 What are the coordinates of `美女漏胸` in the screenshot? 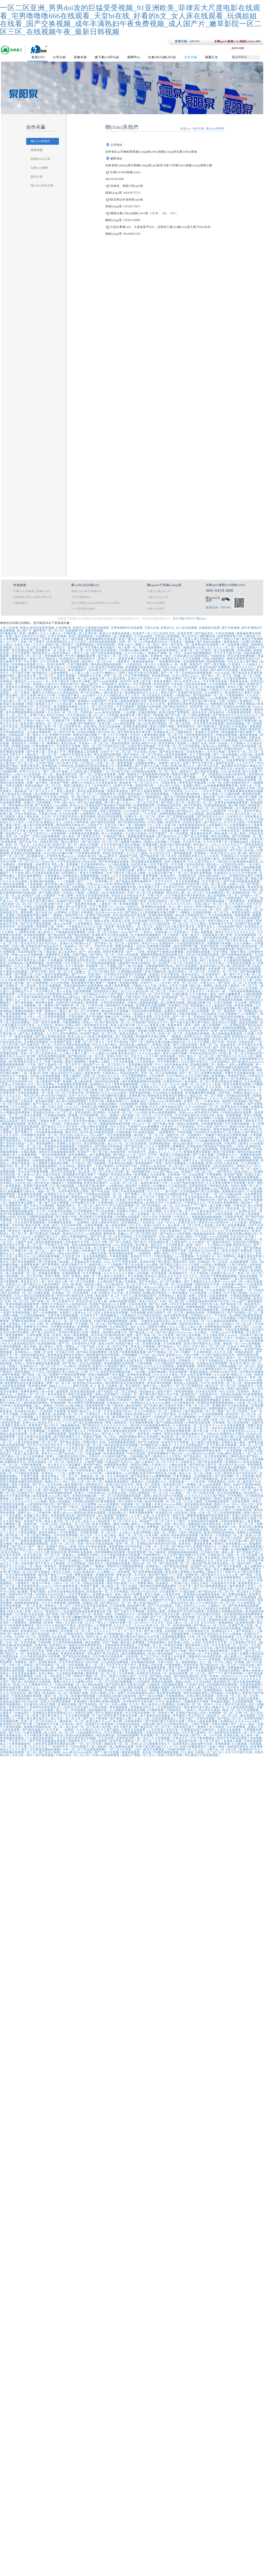 It's located at (254, 1521).